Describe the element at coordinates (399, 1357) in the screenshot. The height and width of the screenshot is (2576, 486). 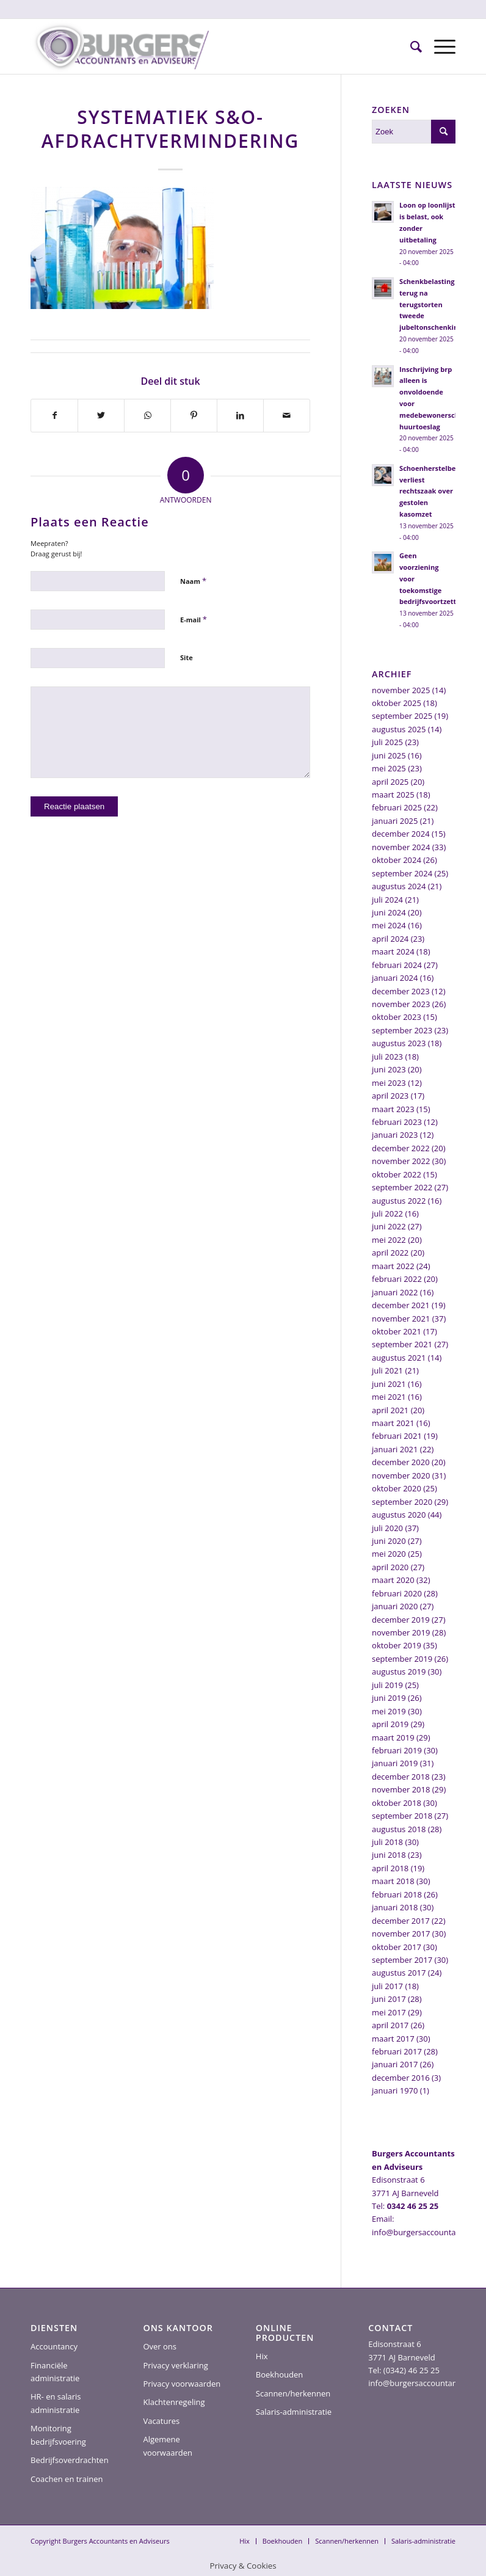
I see `augustus 2021` at that location.